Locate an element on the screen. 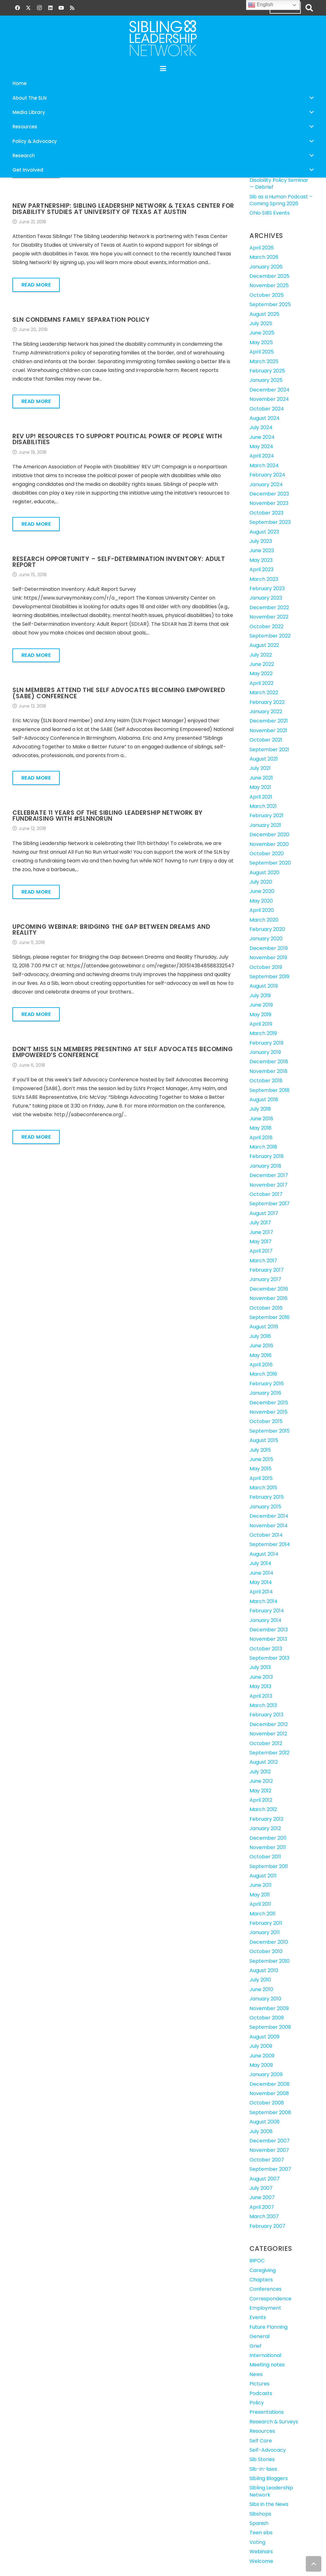 The height and width of the screenshot is (2576, 326). December 2017 is located at coordinates (268, 1175).